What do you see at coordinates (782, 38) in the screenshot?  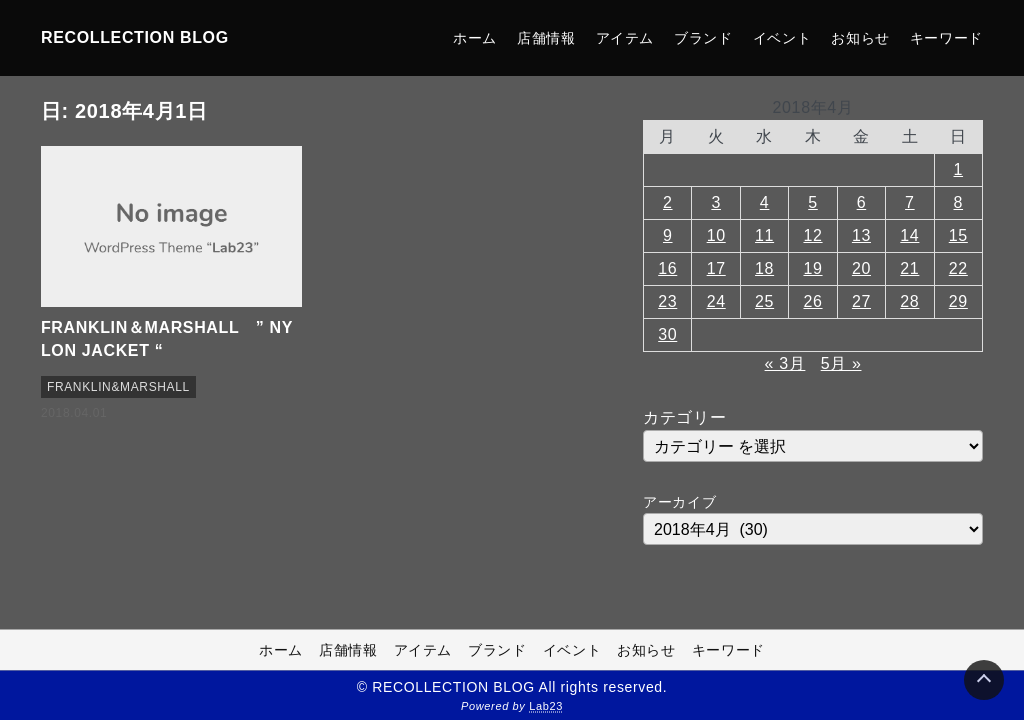 I see `イベント` at bounding box center [782, 38].